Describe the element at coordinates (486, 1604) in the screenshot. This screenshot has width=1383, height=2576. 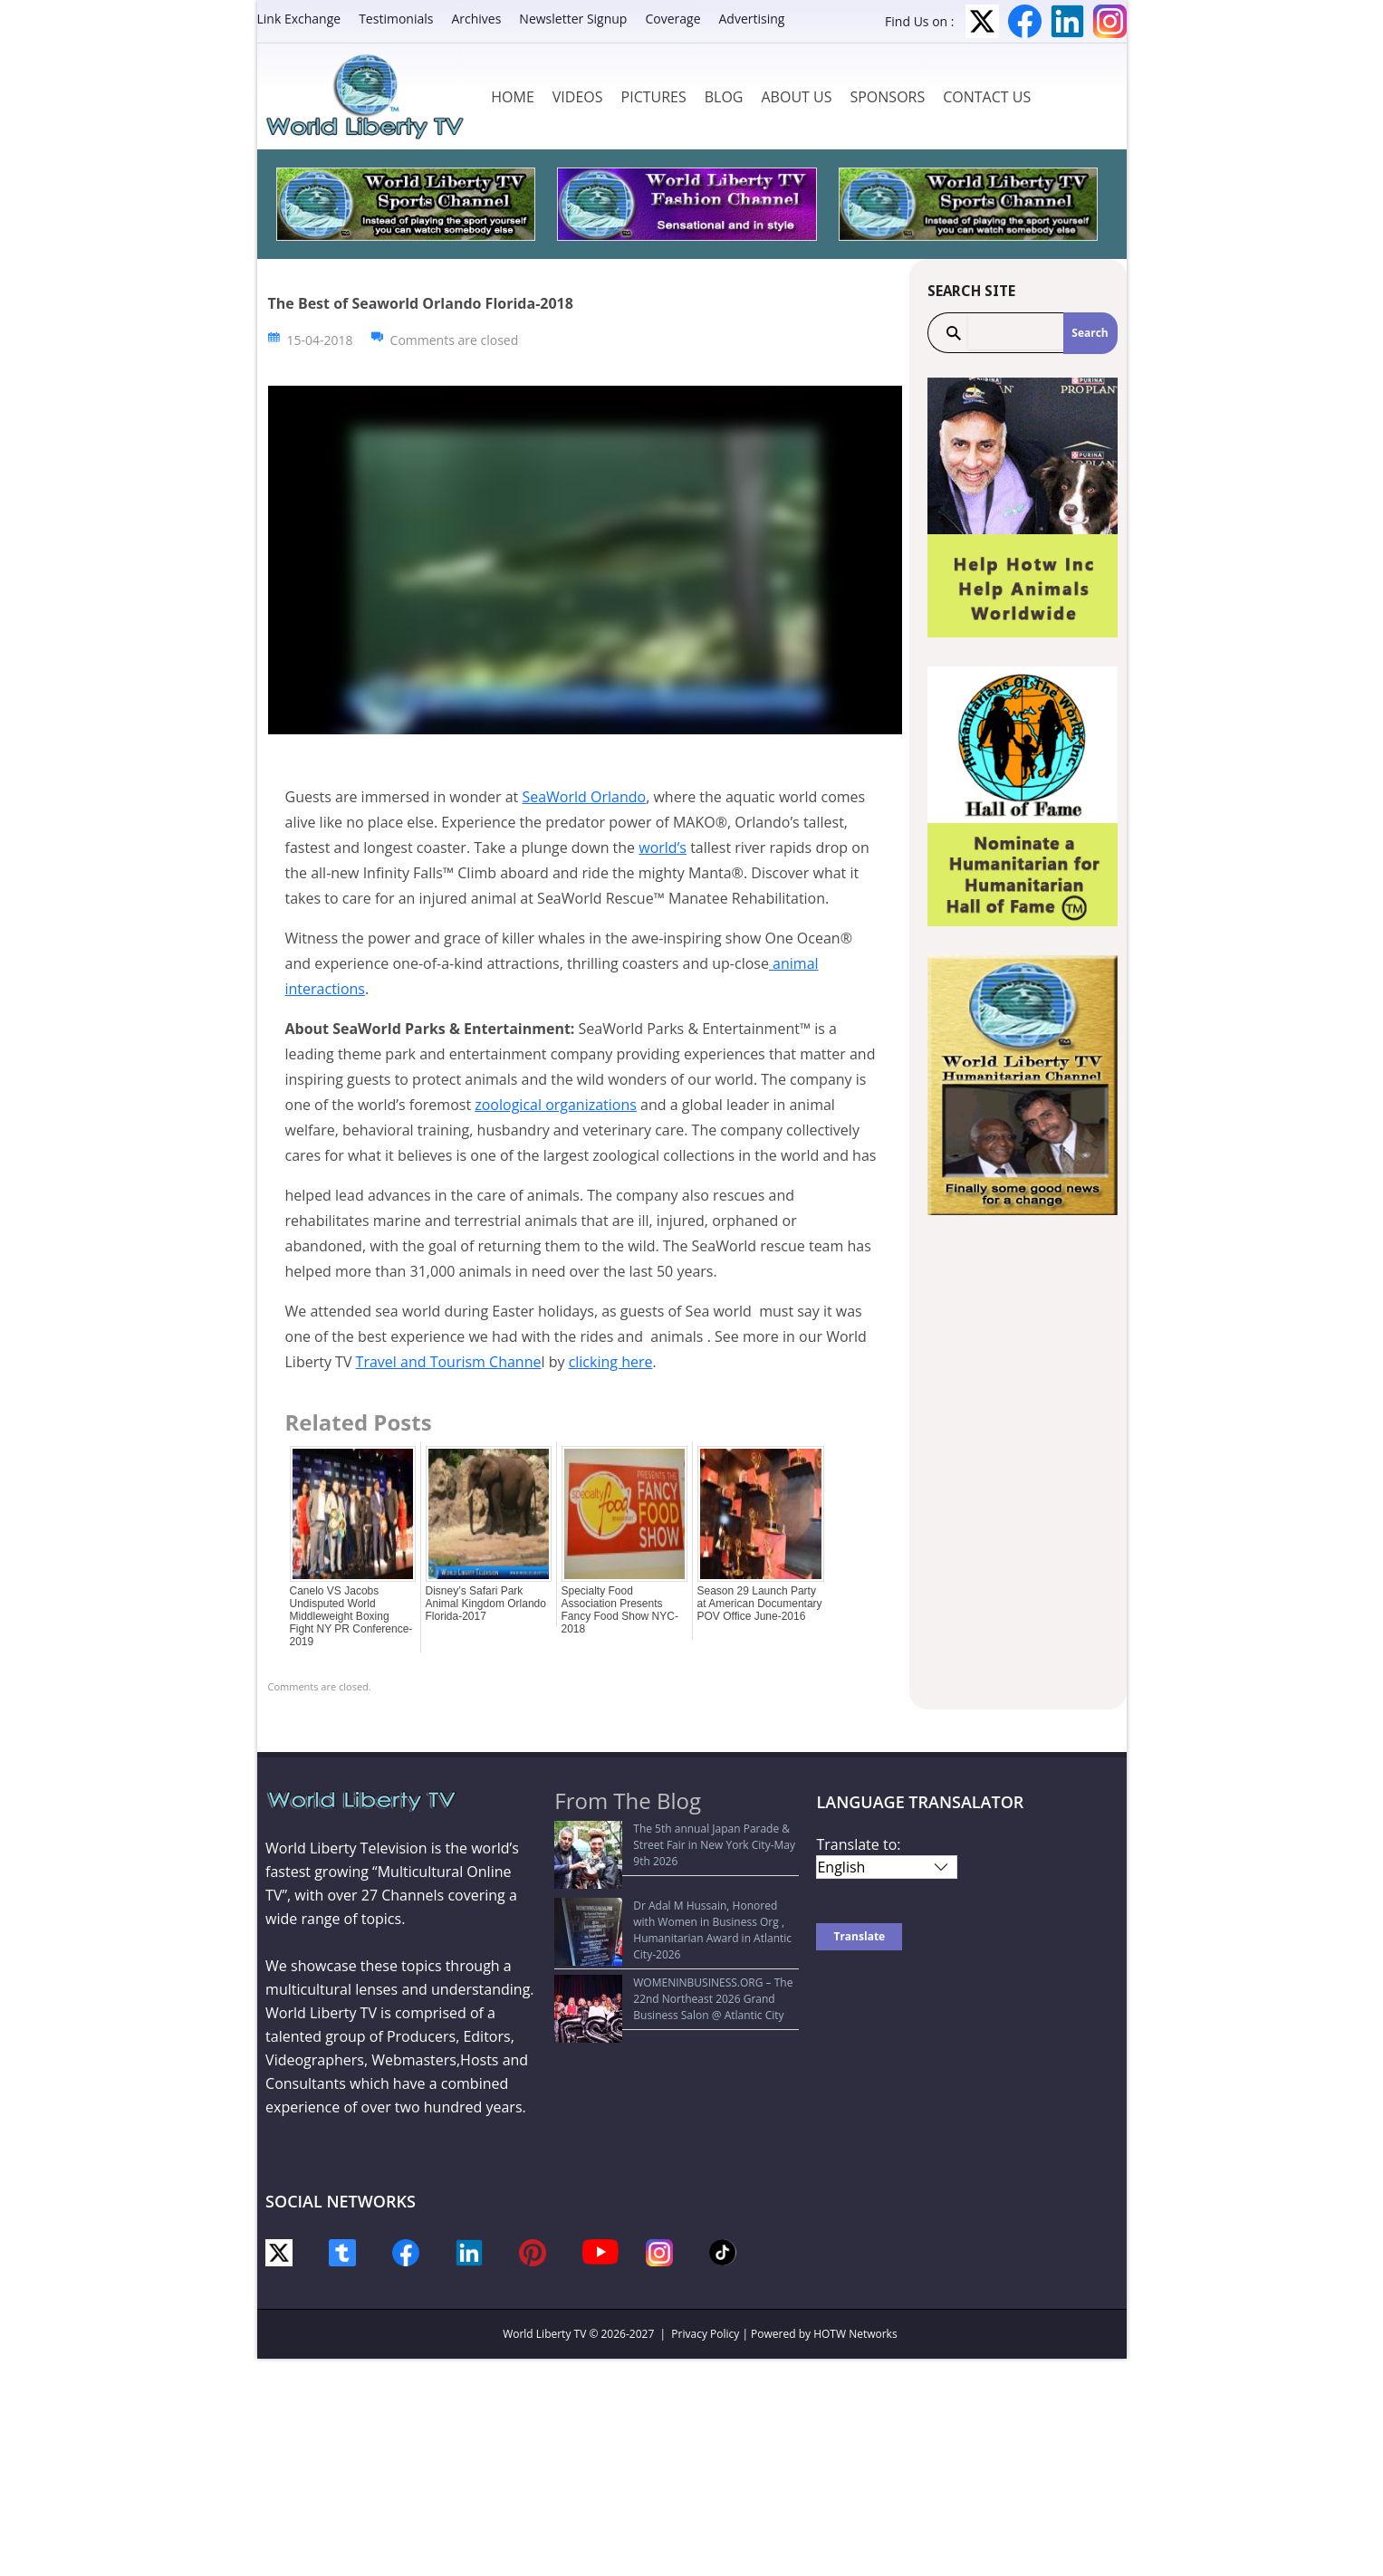
I see `Disney’s Safari Park Animal Kingdom Orlando Florida-2017` at that location.